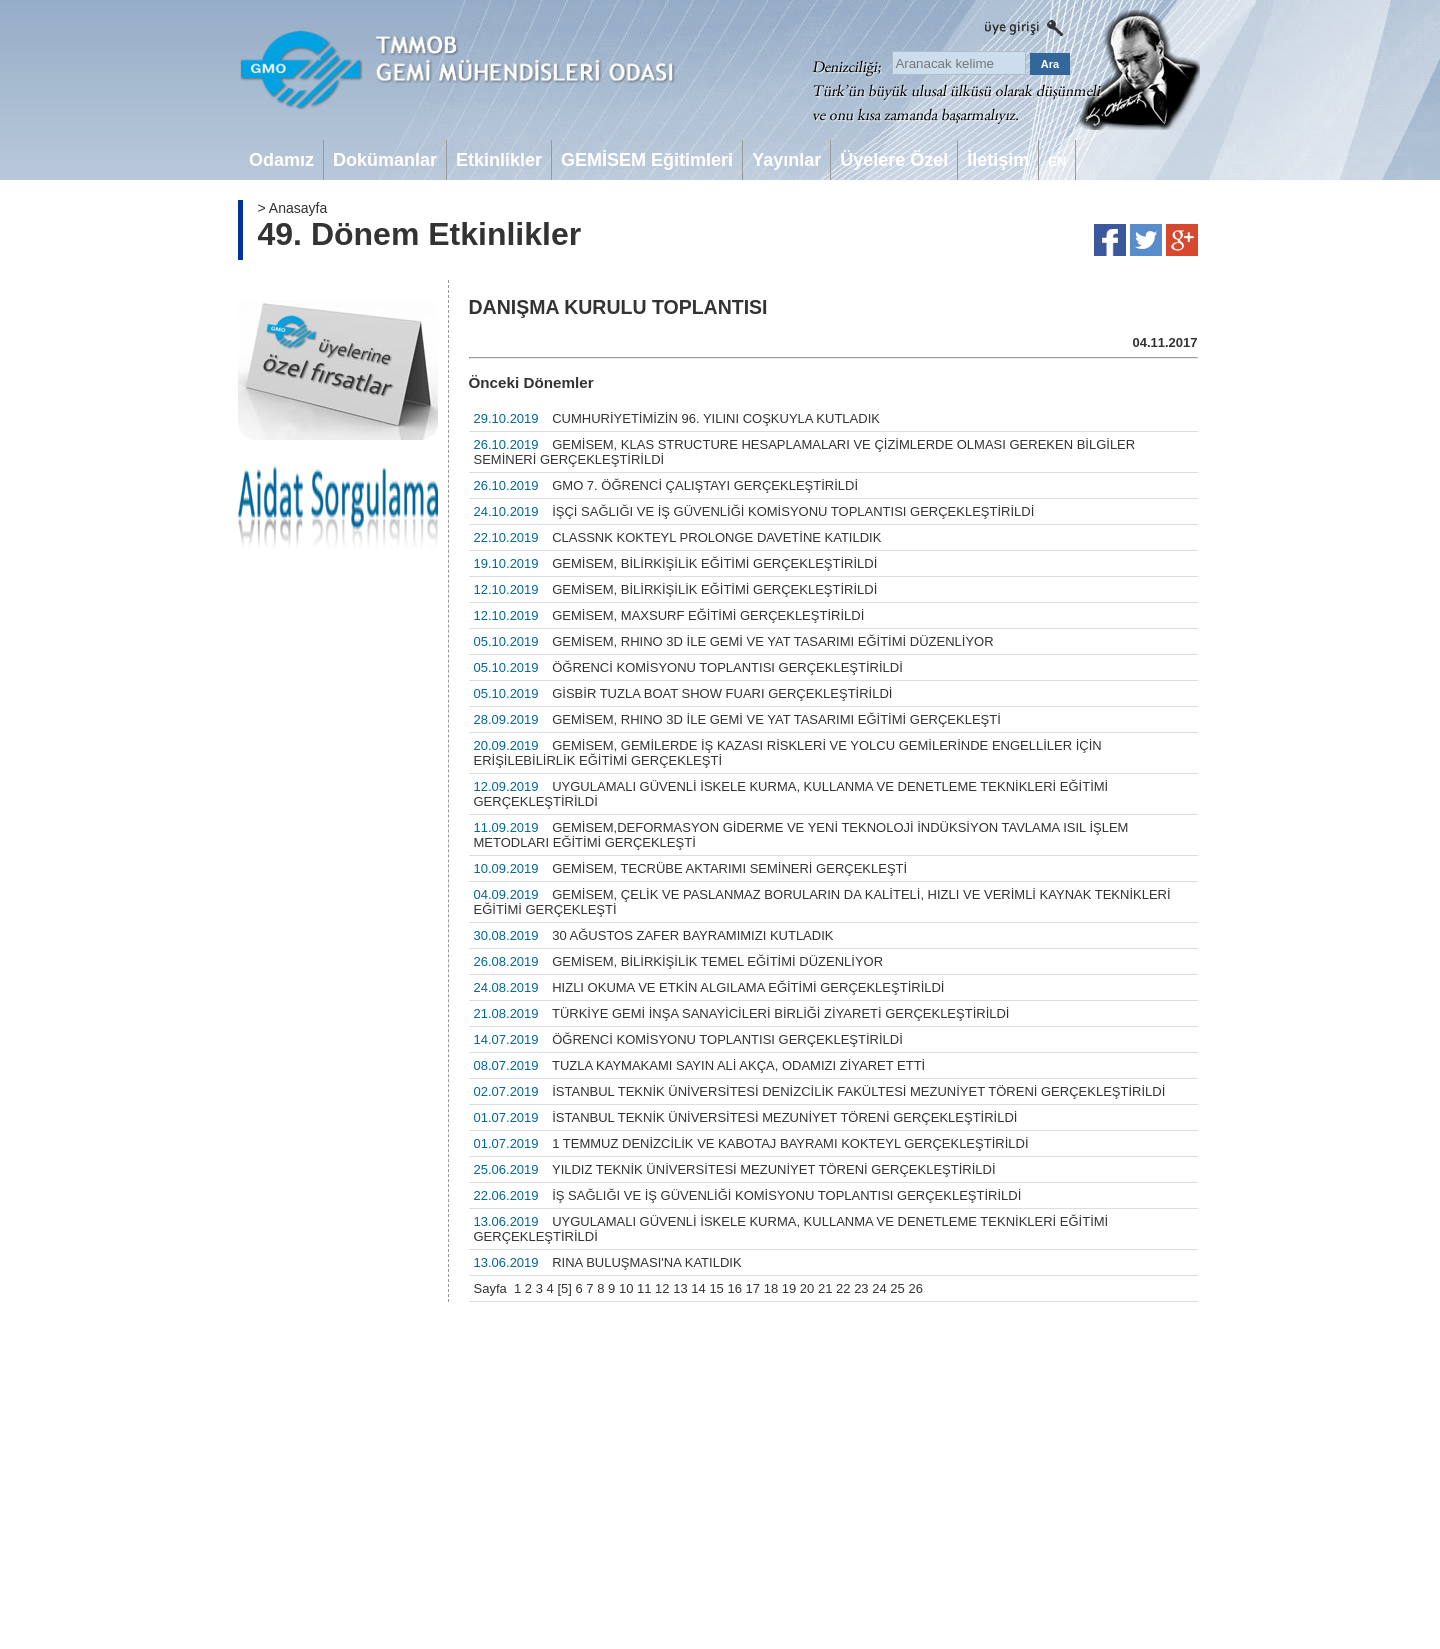 The width and height of the screenshot is (1440, 1649). Describe the element at coordinates (843, 1288) in the screenshot. I see `22` at that location.